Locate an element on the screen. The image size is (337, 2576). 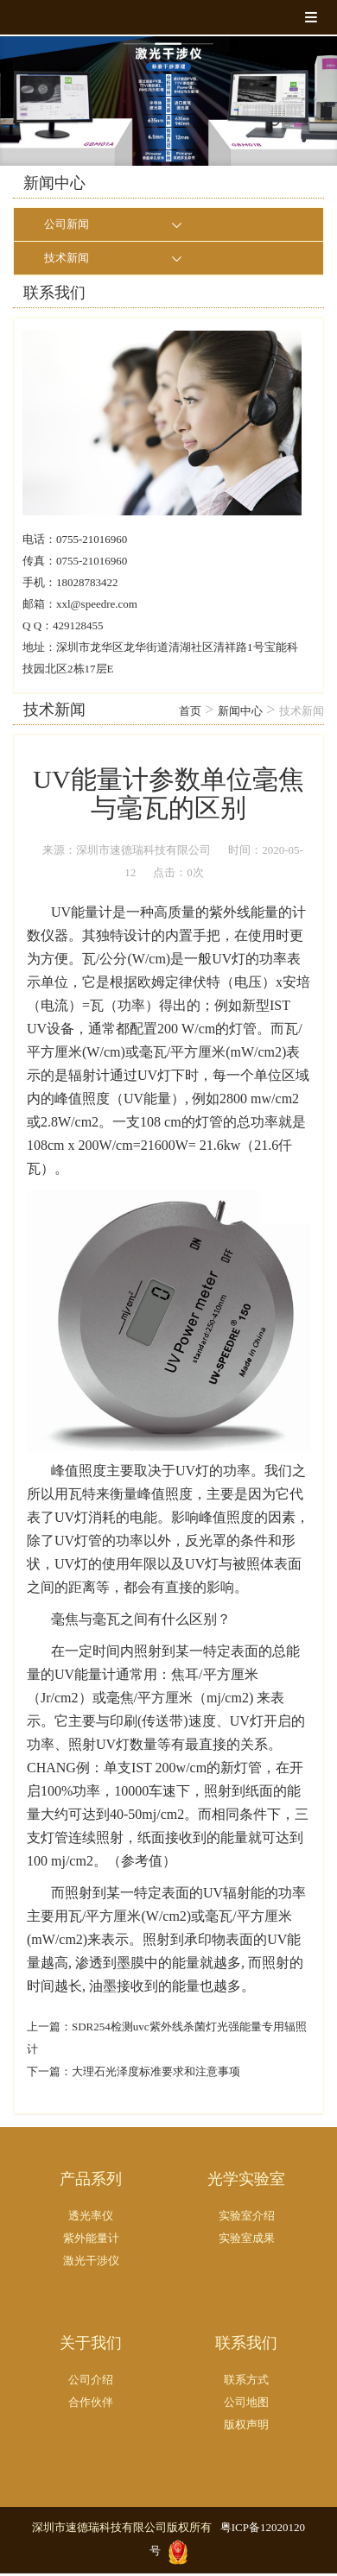
技术新闻 is located at coordinates (66, 257).